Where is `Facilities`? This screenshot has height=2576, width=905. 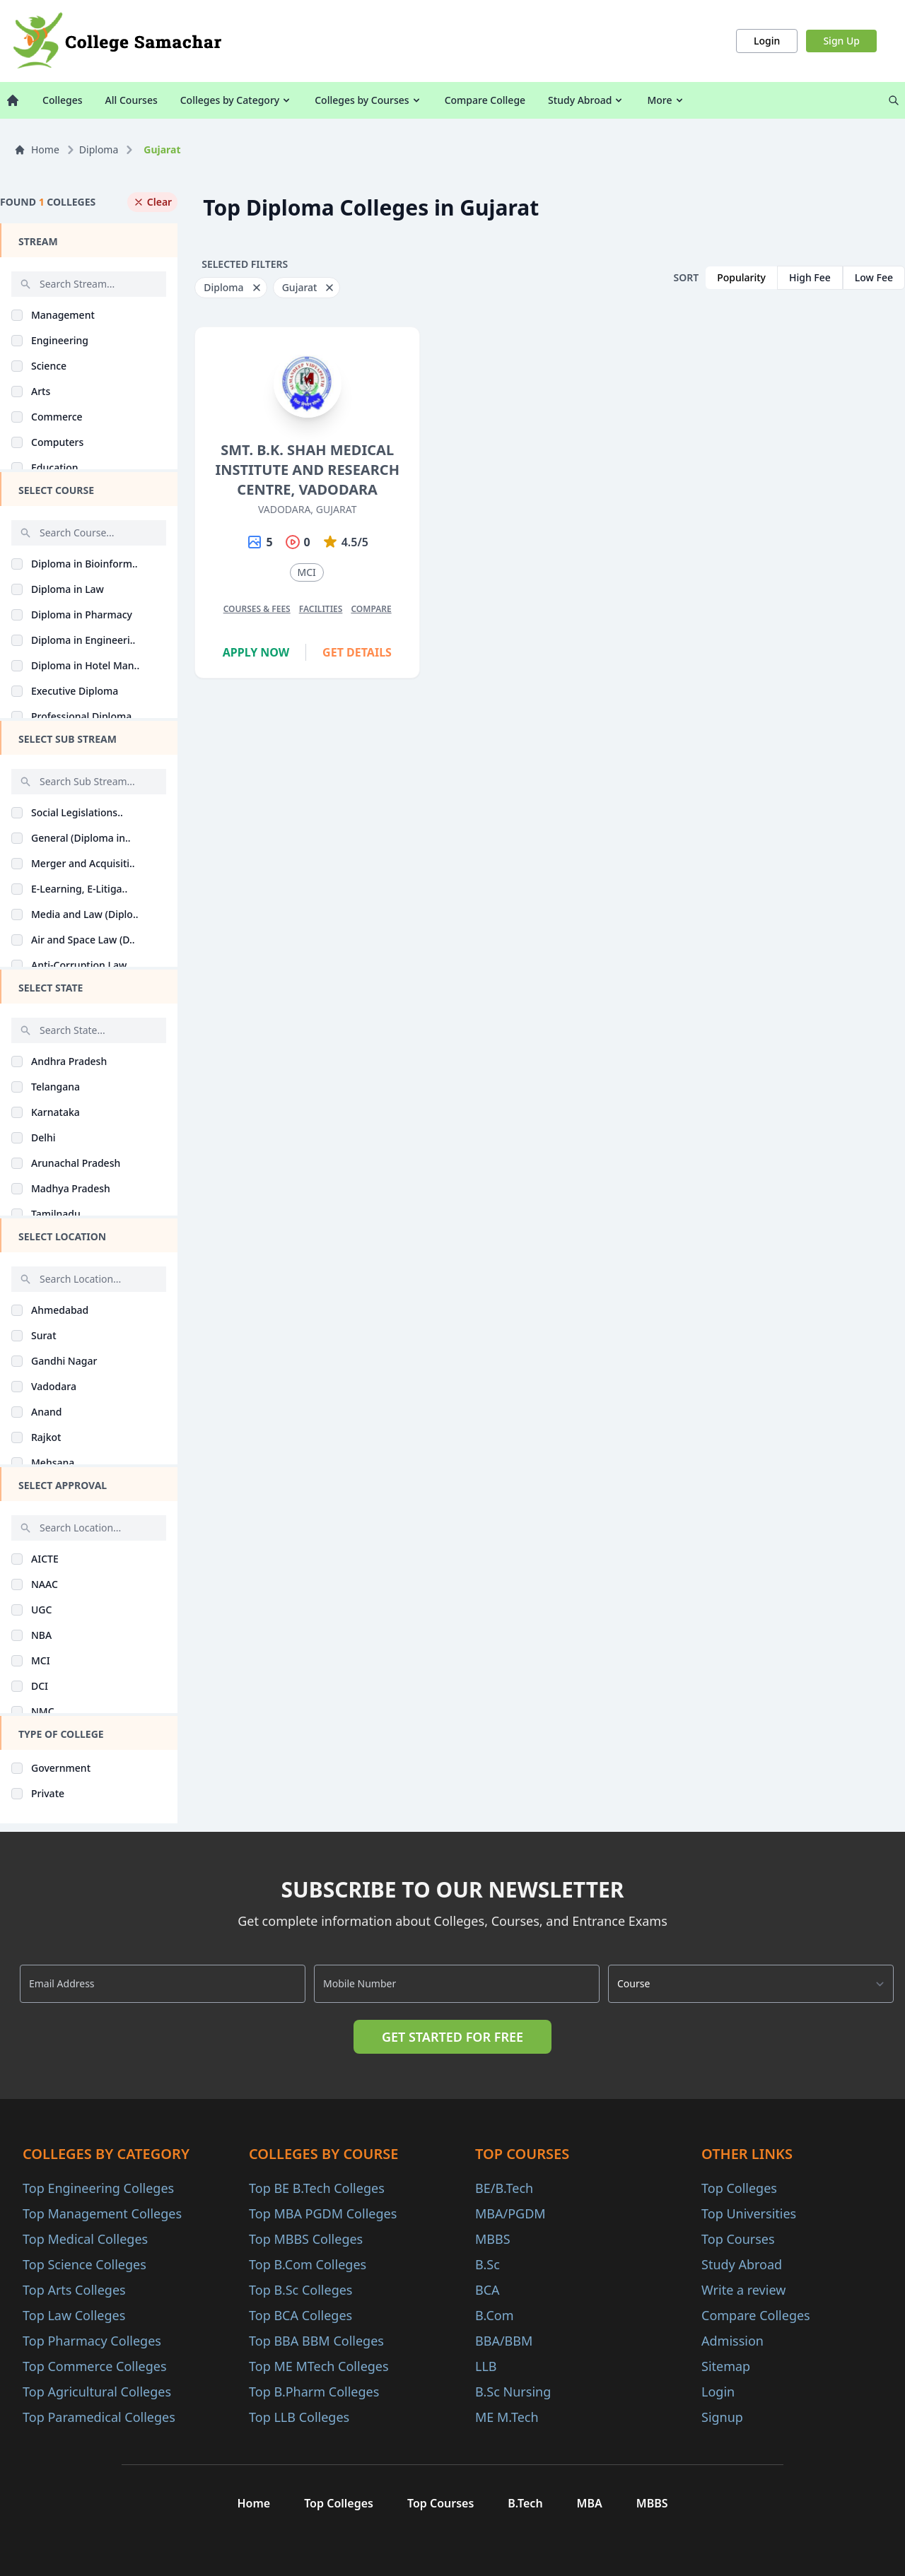 Facilities is located at coordinates (321, 609).